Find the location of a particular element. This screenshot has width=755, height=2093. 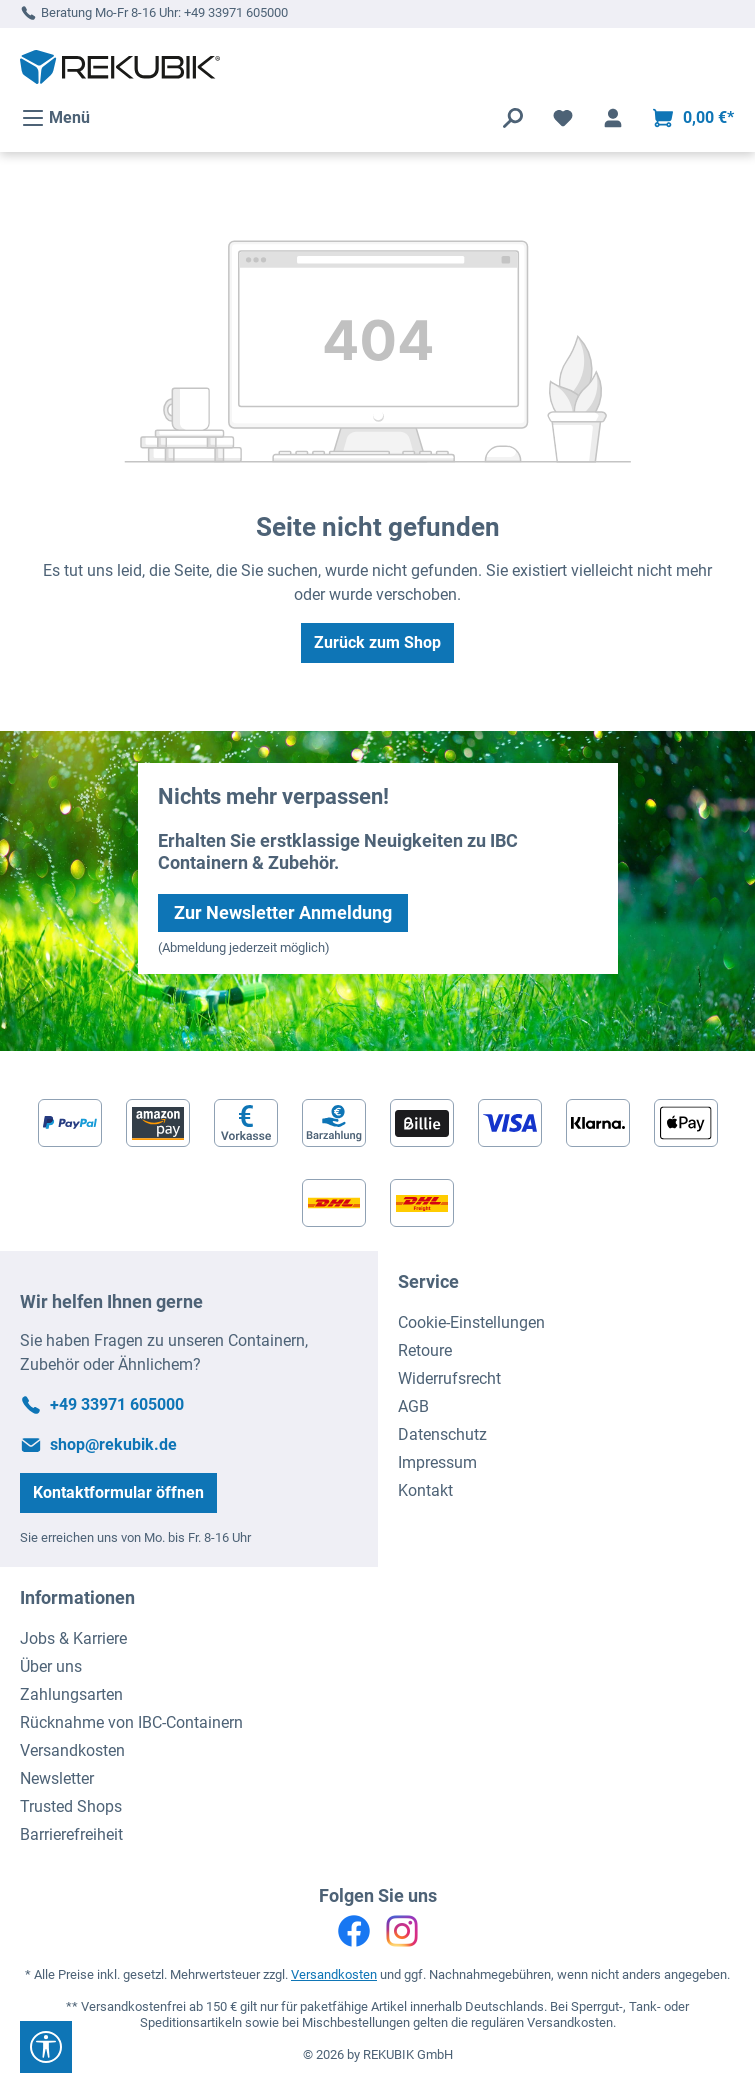

Impressum is located at coordinates (437, 1462).